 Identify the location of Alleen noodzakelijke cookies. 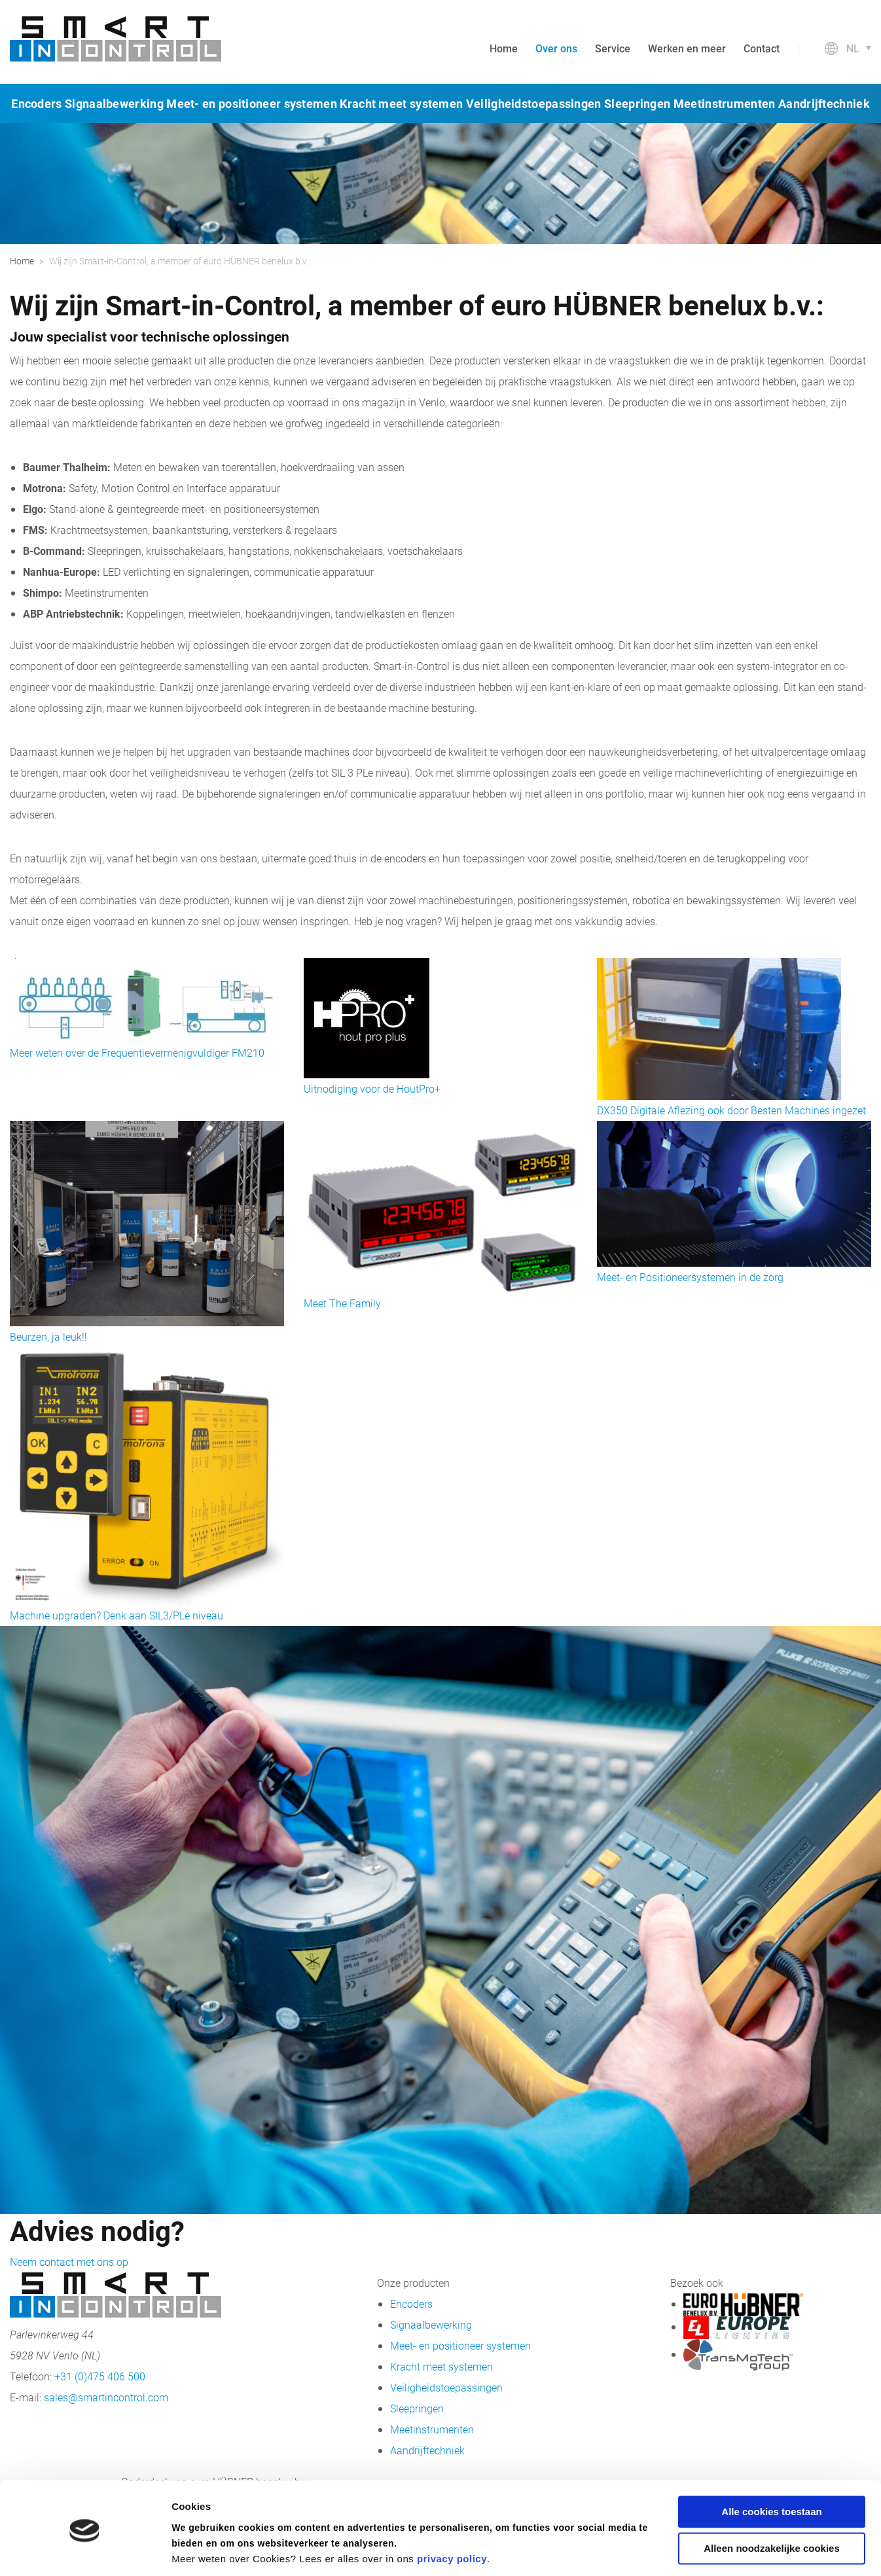
(772, 2503).